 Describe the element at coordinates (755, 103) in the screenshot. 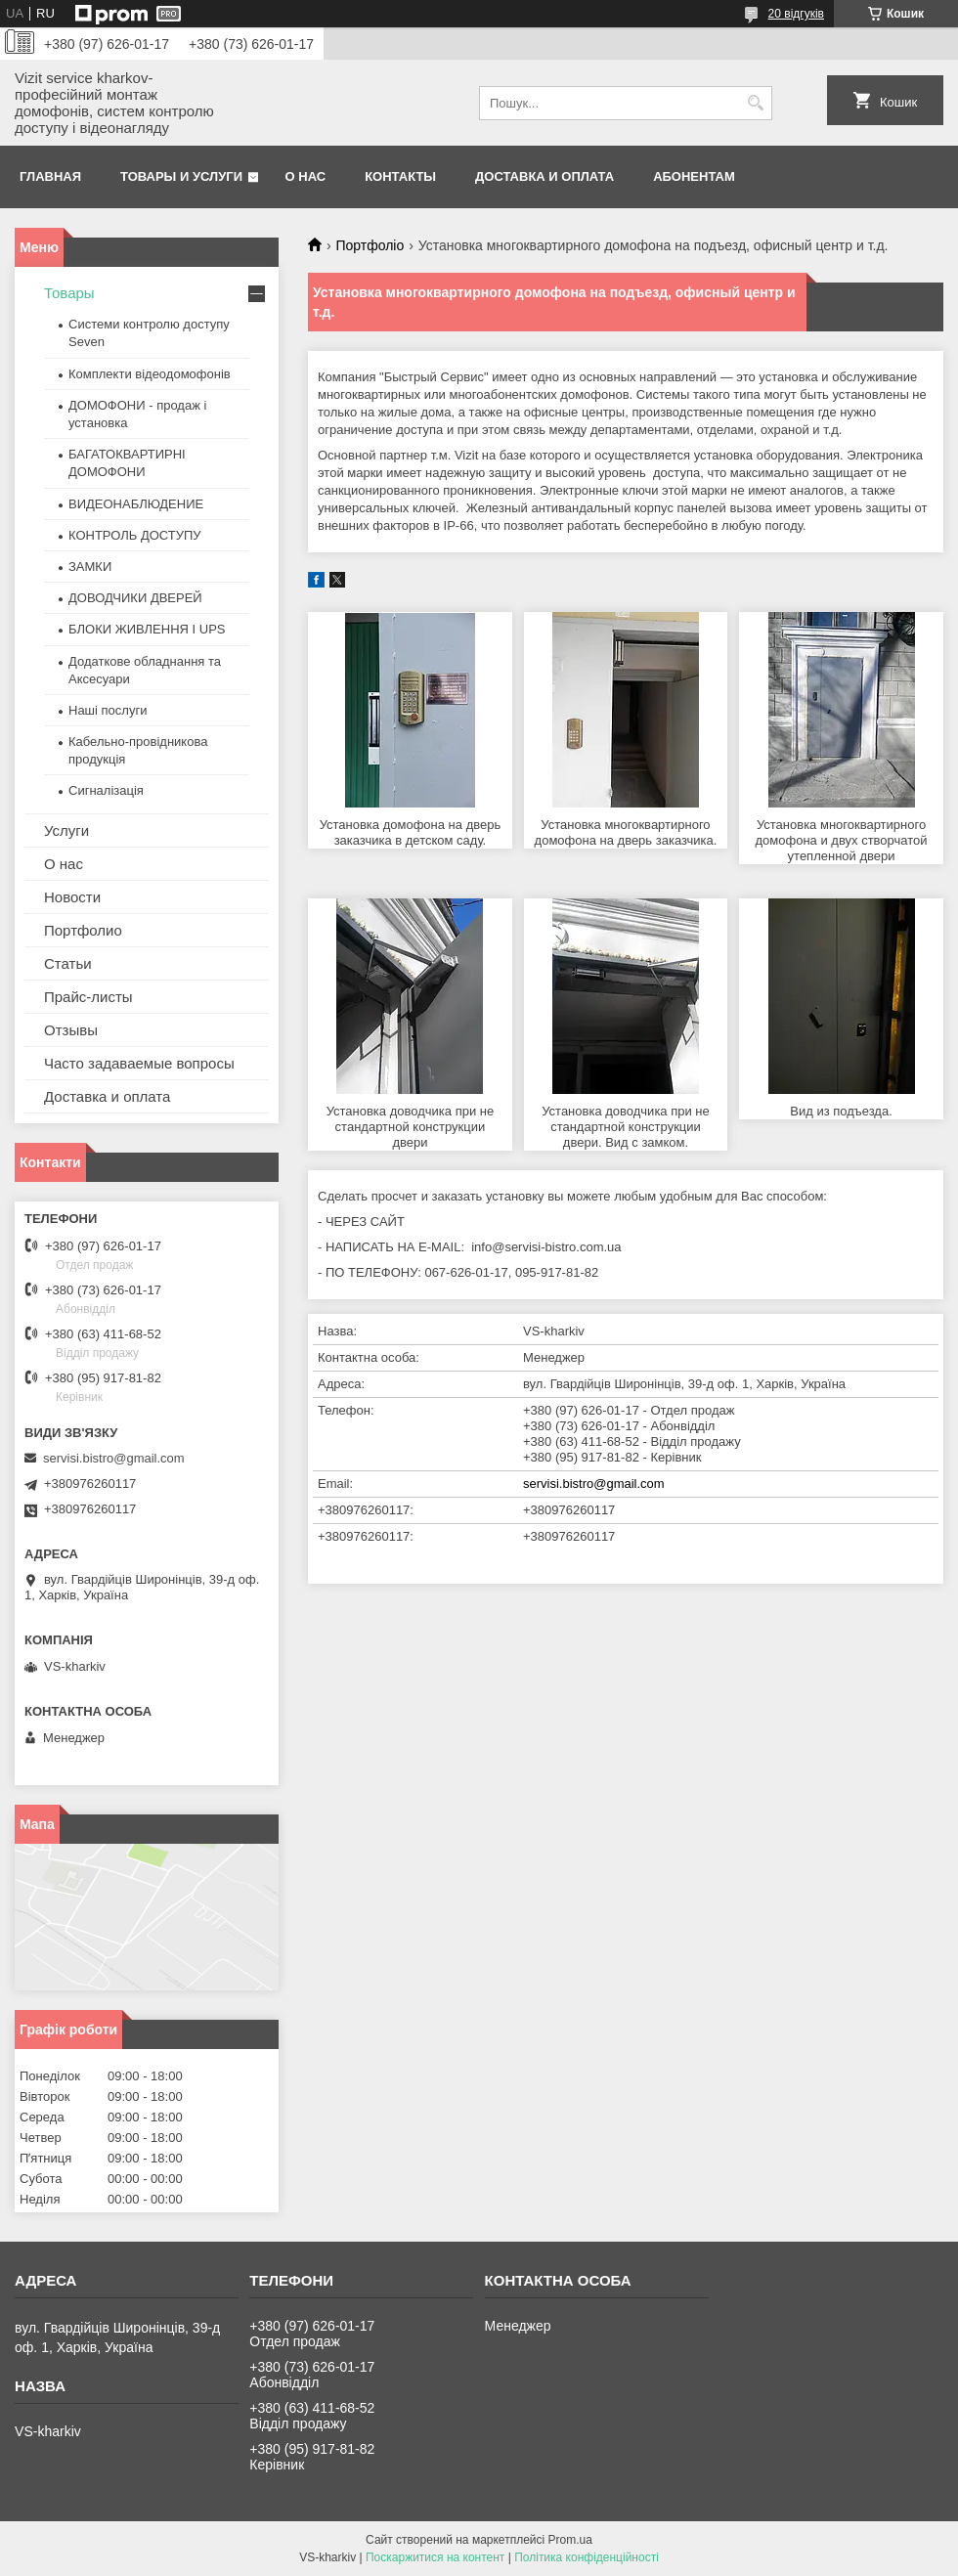

I see `[Шукати]` at that location.